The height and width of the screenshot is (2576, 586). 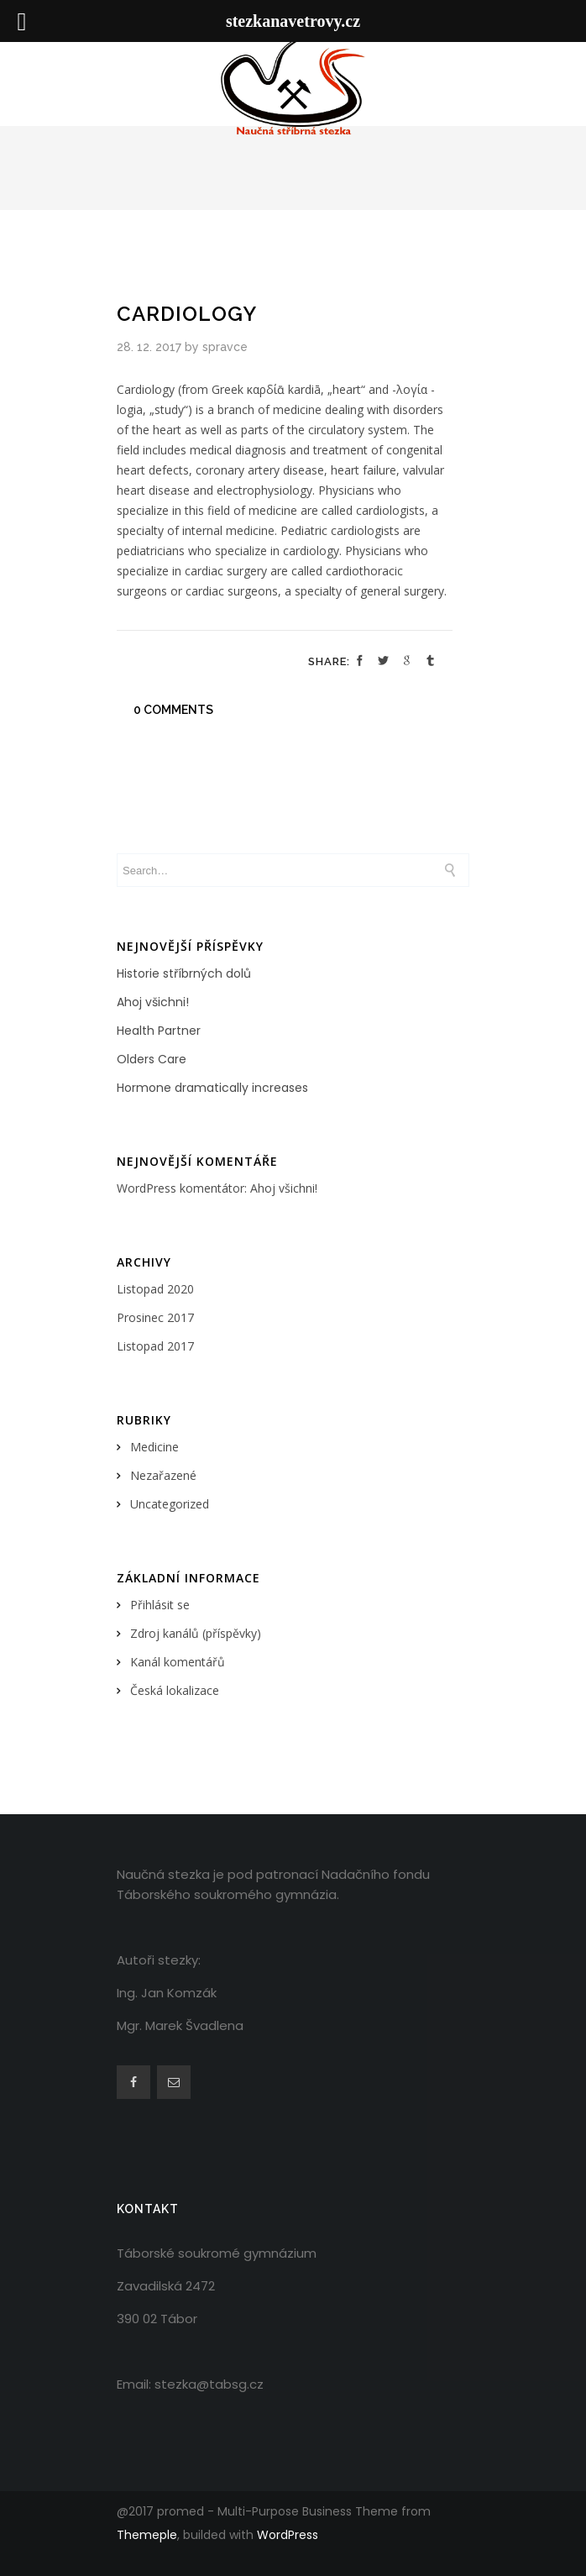 What do you see at coordinates (163, 1475) in the screenshot?
I see `Nezařazené` at bounding box center [163, 1475].